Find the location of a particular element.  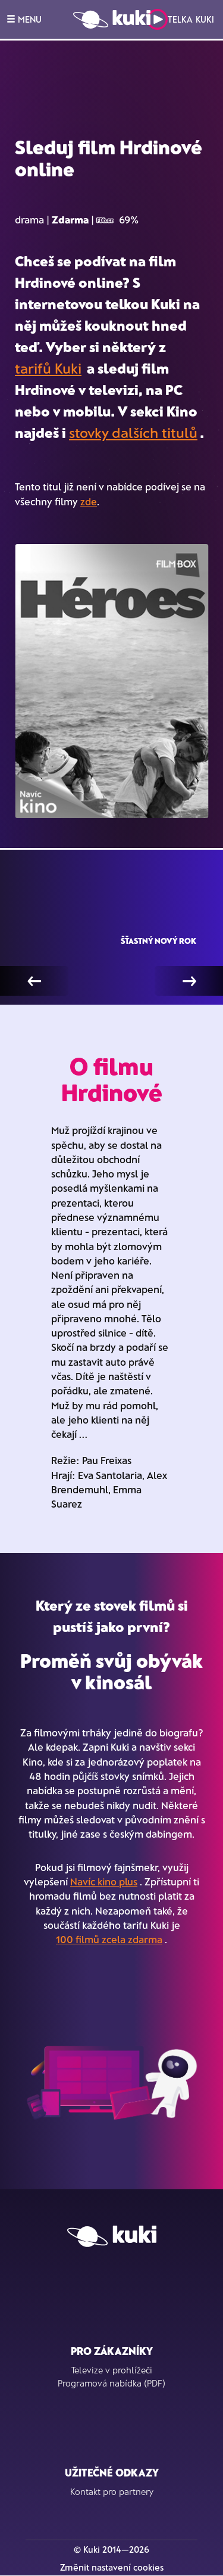

Kontakt pro partnery is located at coordinates (111, 2491).